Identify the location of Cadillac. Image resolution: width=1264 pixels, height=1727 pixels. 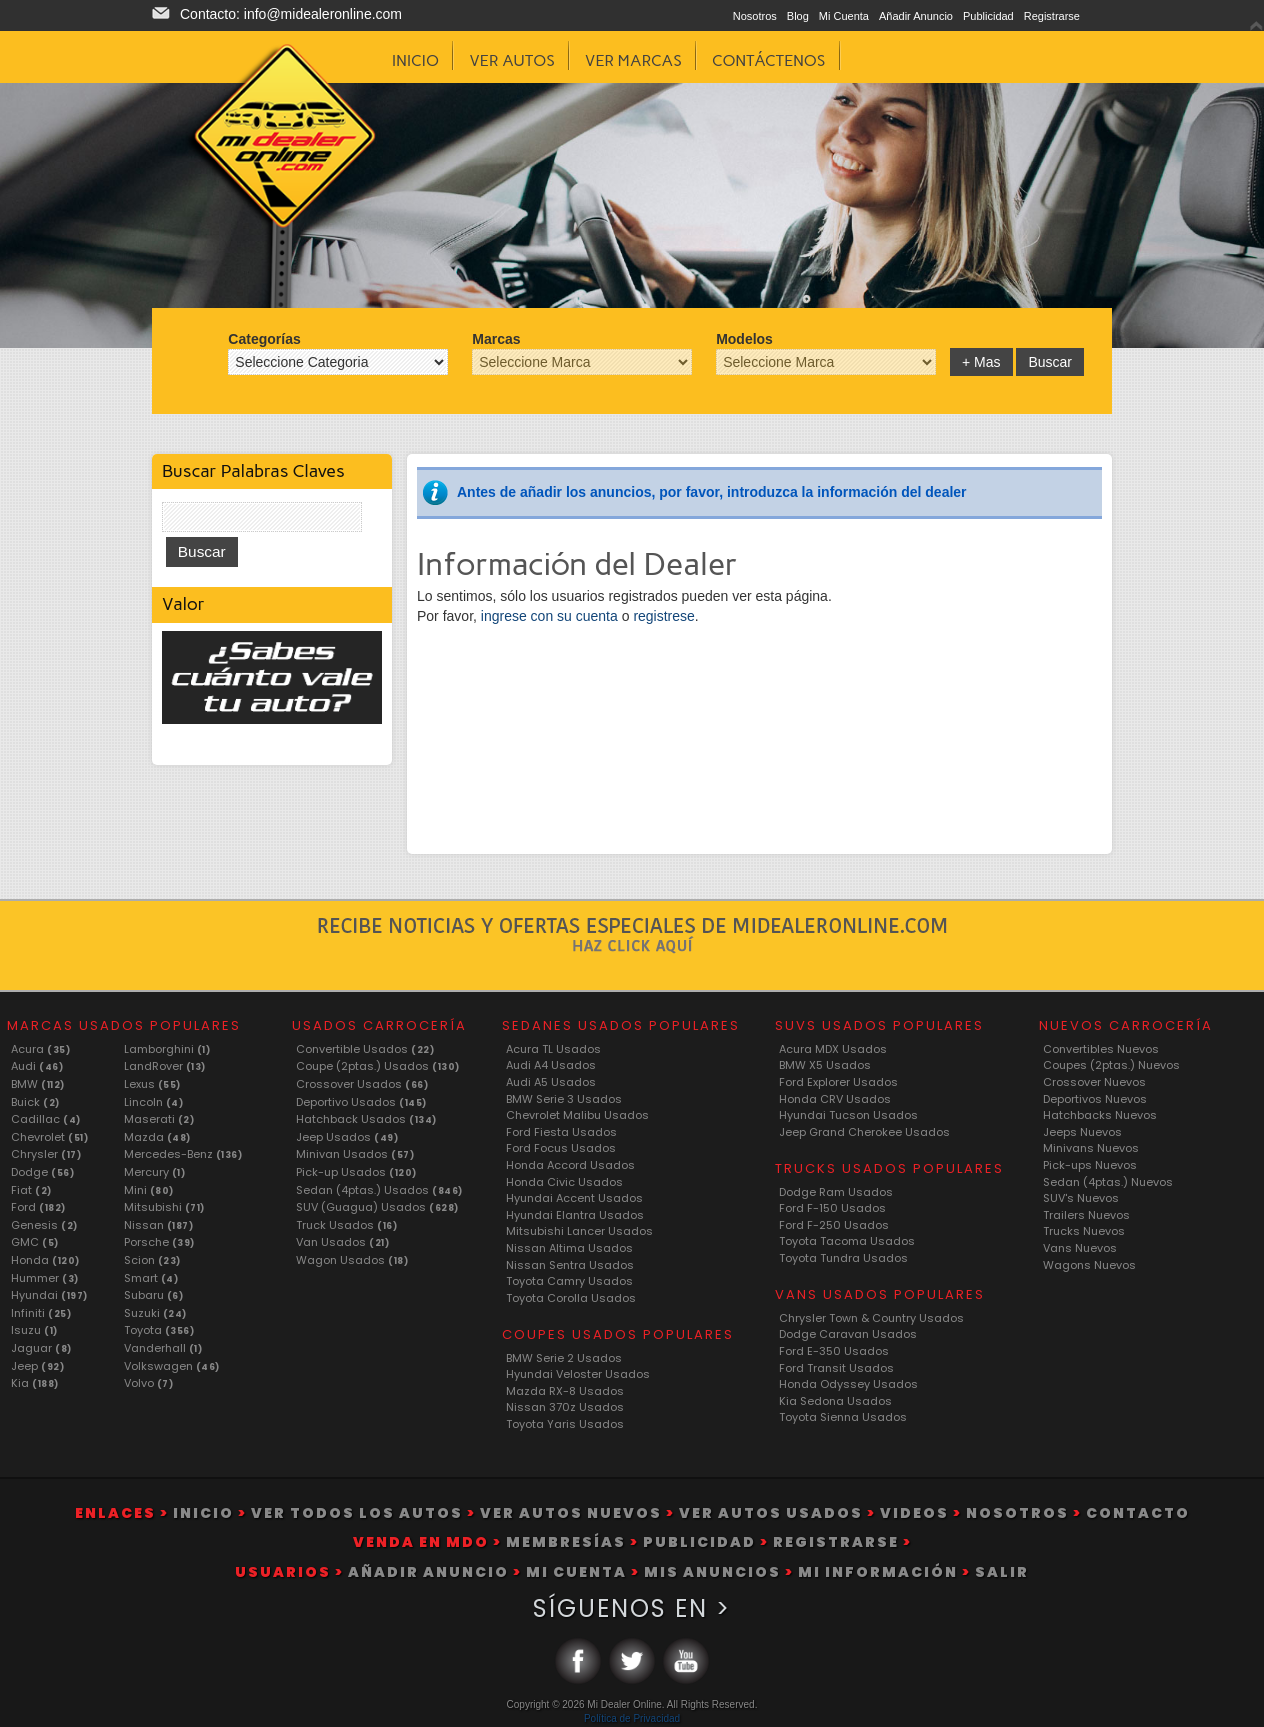
(46, 1119).